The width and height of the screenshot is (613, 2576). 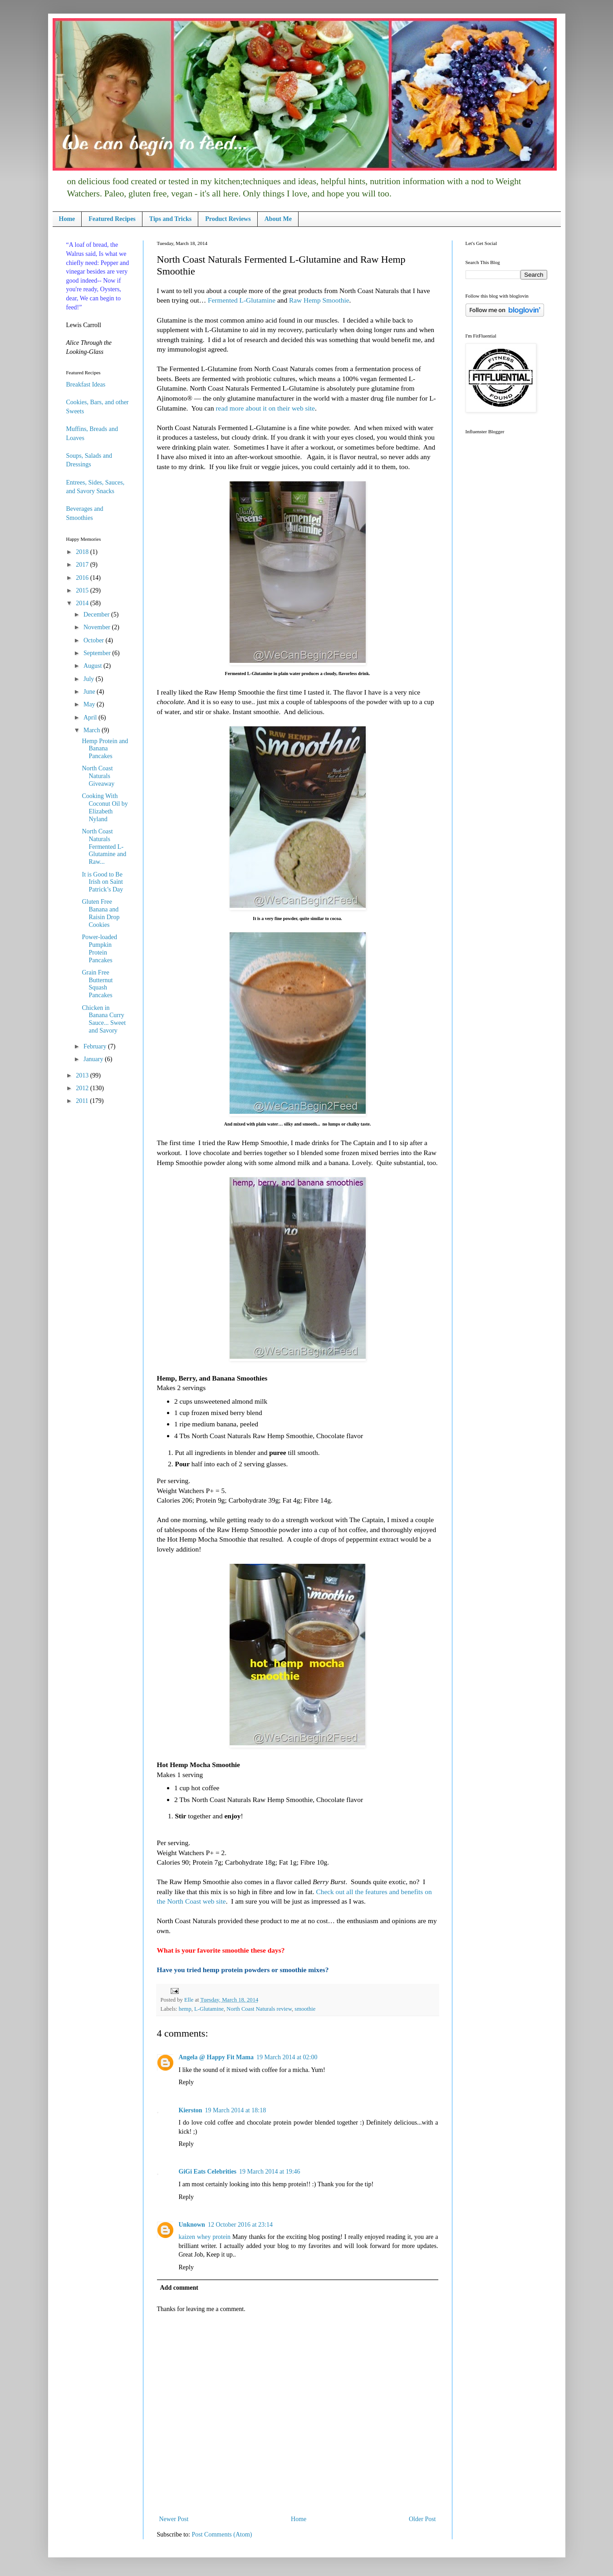 I want to click on Unknown, so click(x=192, y=2224).